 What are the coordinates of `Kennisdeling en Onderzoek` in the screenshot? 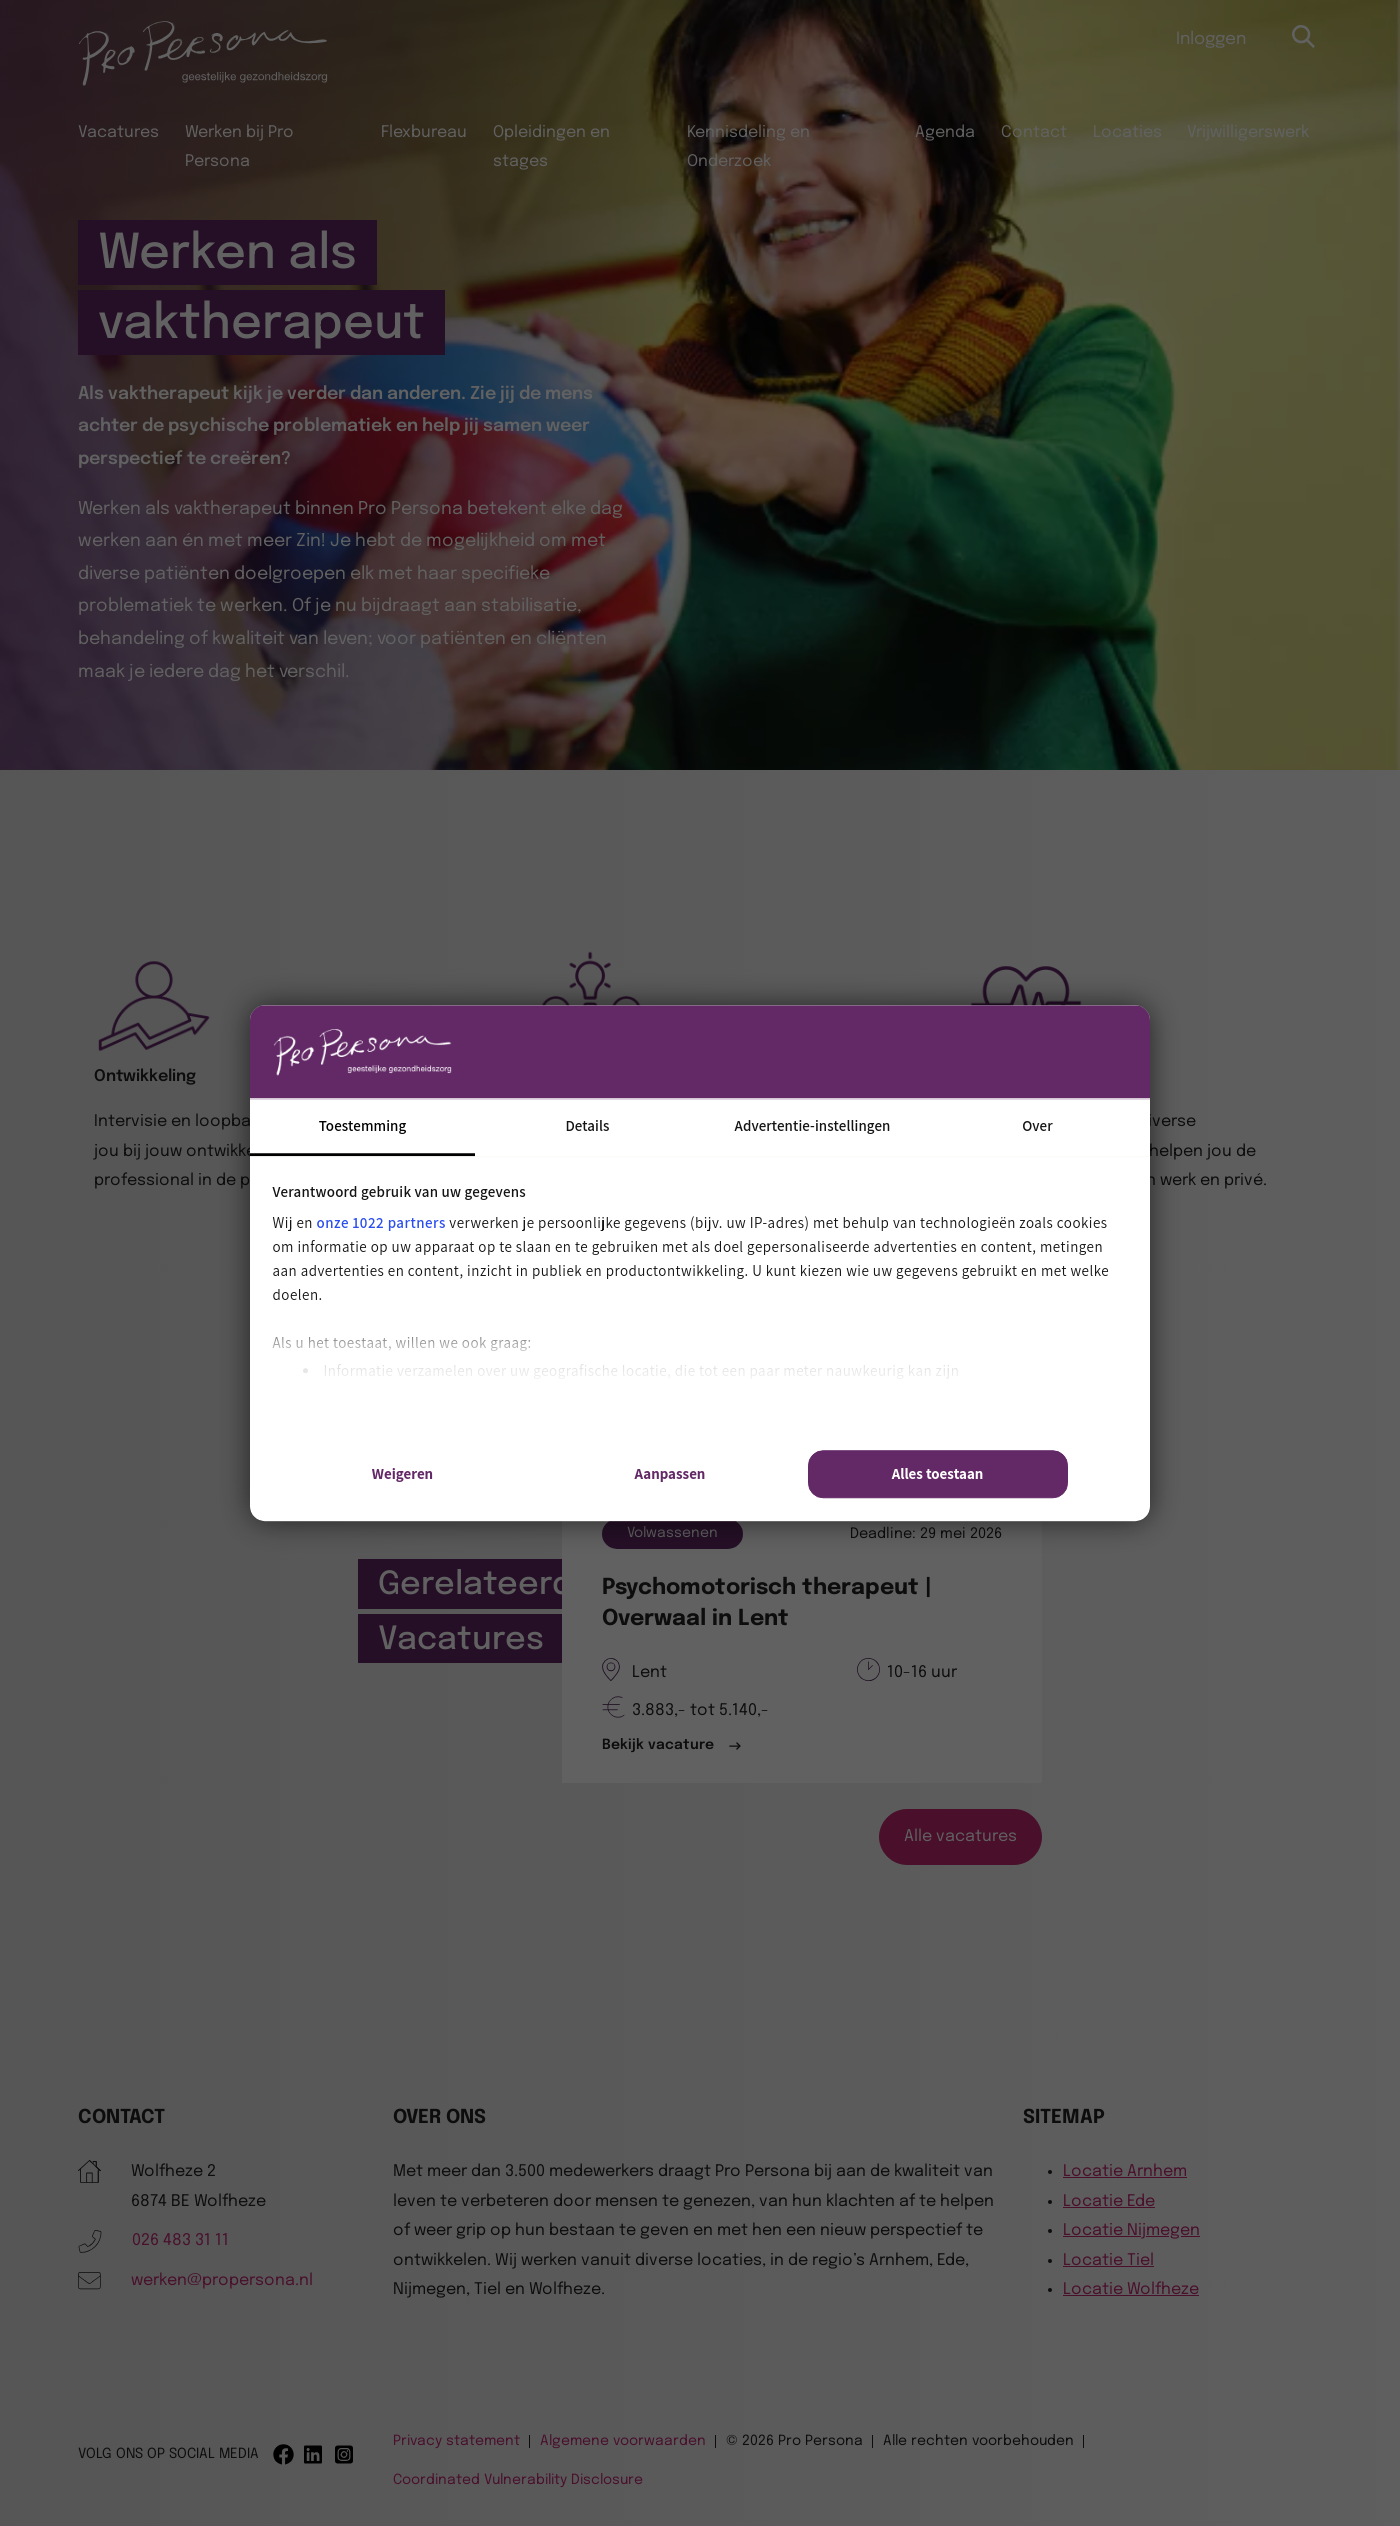 It's located at (748, 147).